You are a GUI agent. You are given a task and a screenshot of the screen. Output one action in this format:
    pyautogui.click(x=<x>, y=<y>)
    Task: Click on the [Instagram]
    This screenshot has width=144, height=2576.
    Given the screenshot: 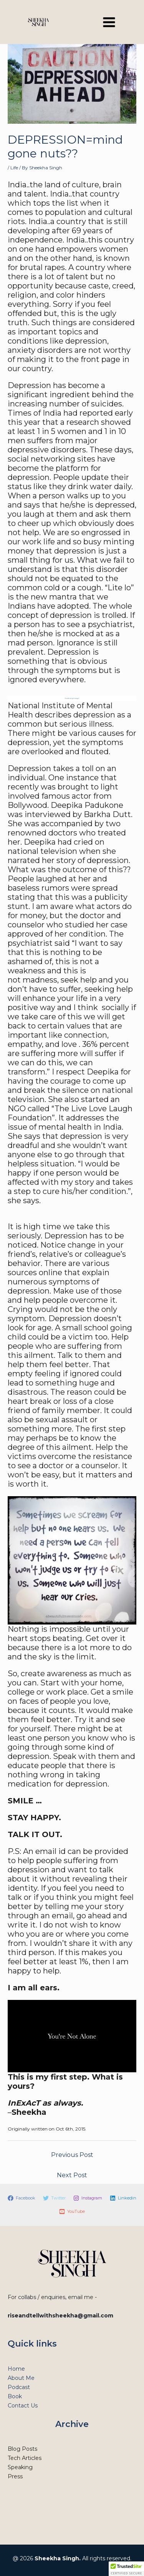 What is the action you would take?
    pyautogui.click(x=88, y=2198)
    